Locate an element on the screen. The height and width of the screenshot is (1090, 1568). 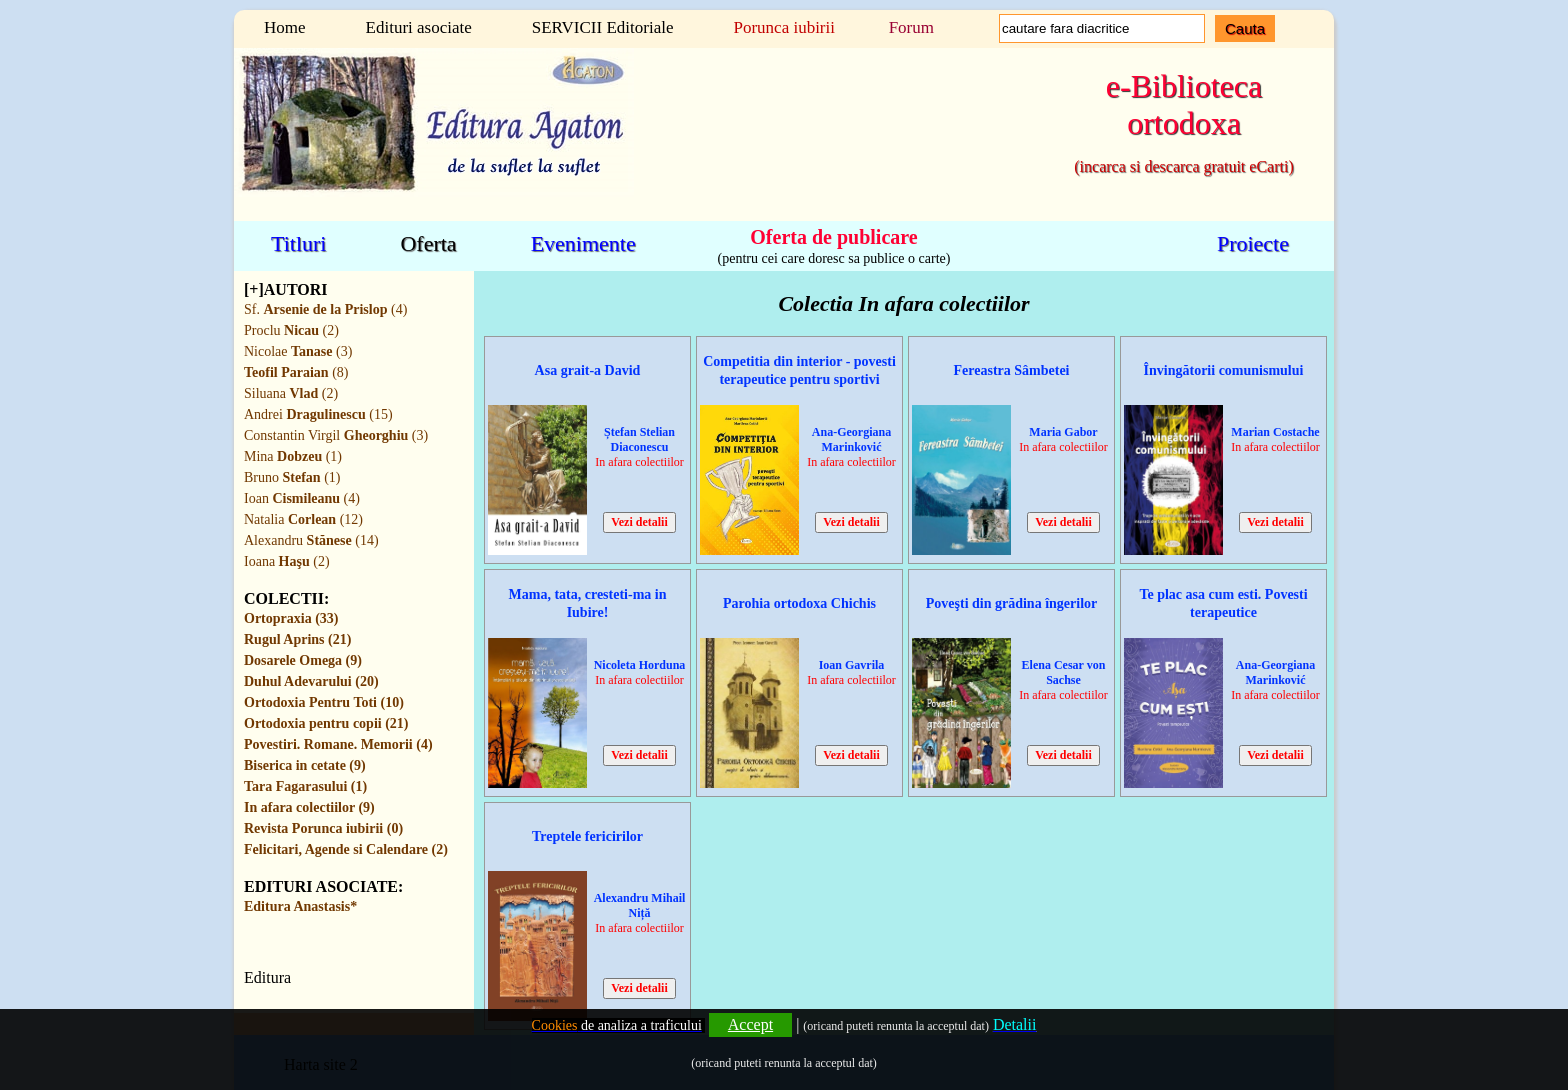
Parohia ortodoxa Chichis is located at coordinates (799, 603).